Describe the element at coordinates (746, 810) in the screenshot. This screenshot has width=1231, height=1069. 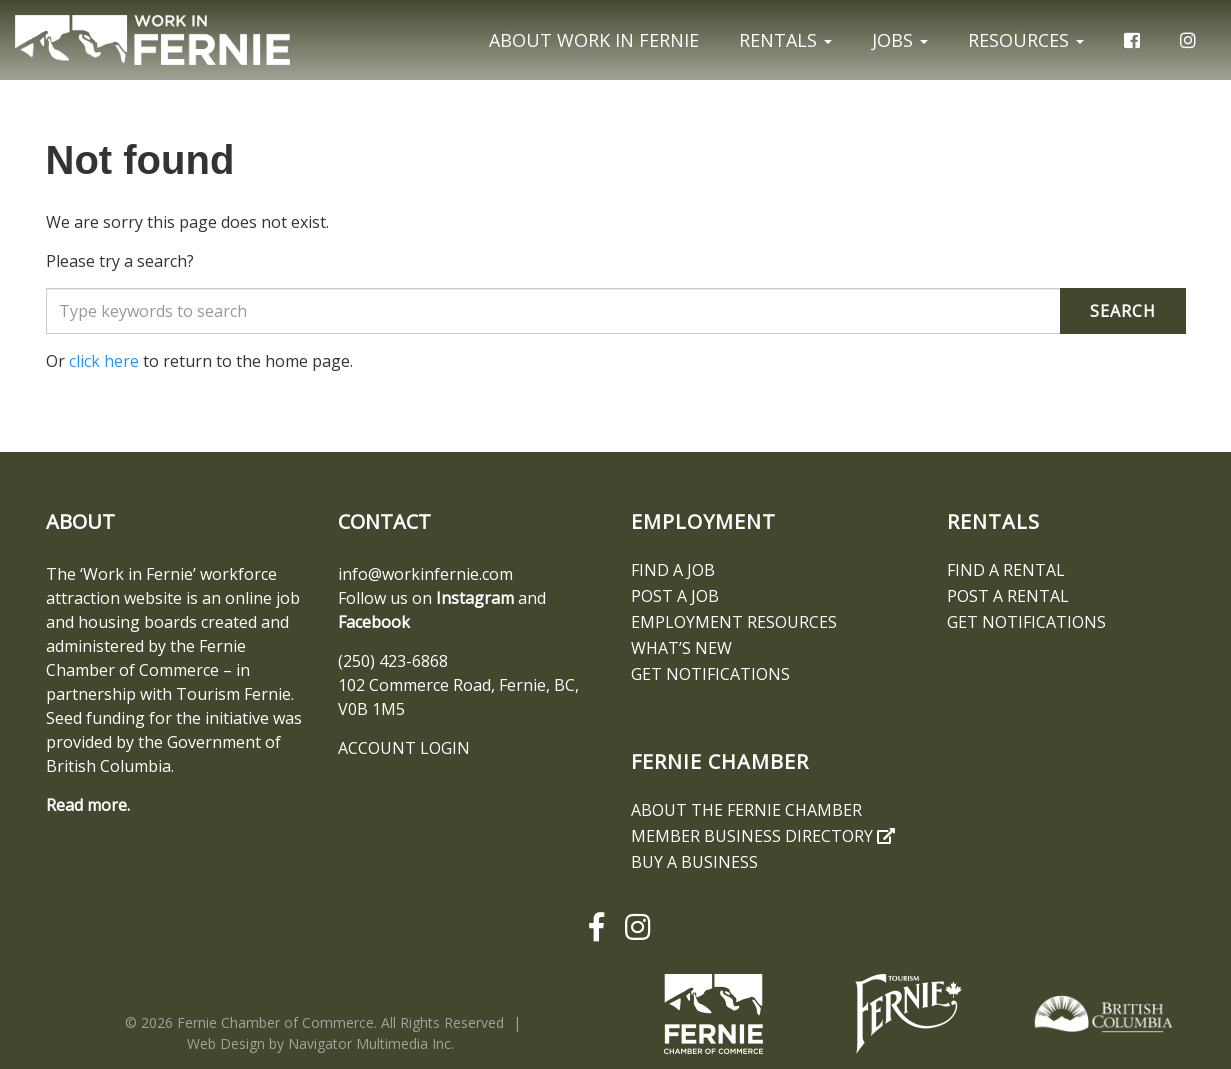
I see `About the Fernie Chamber` at that location.